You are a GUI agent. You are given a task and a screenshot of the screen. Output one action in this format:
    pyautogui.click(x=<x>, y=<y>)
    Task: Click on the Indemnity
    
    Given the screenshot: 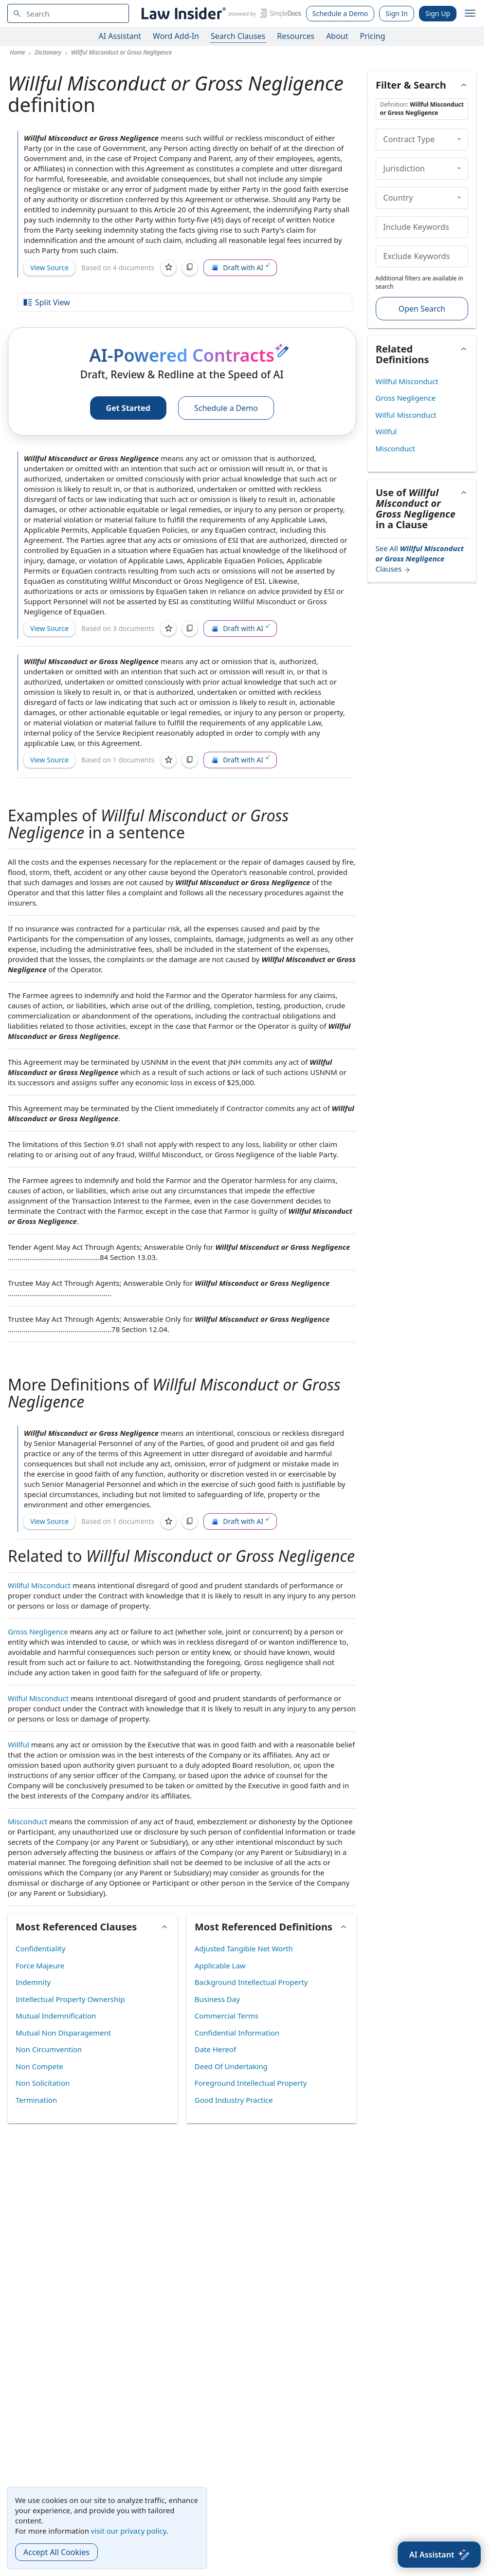 What is the action you would take?
    pyautogui.click(x=33, y=1982)
    